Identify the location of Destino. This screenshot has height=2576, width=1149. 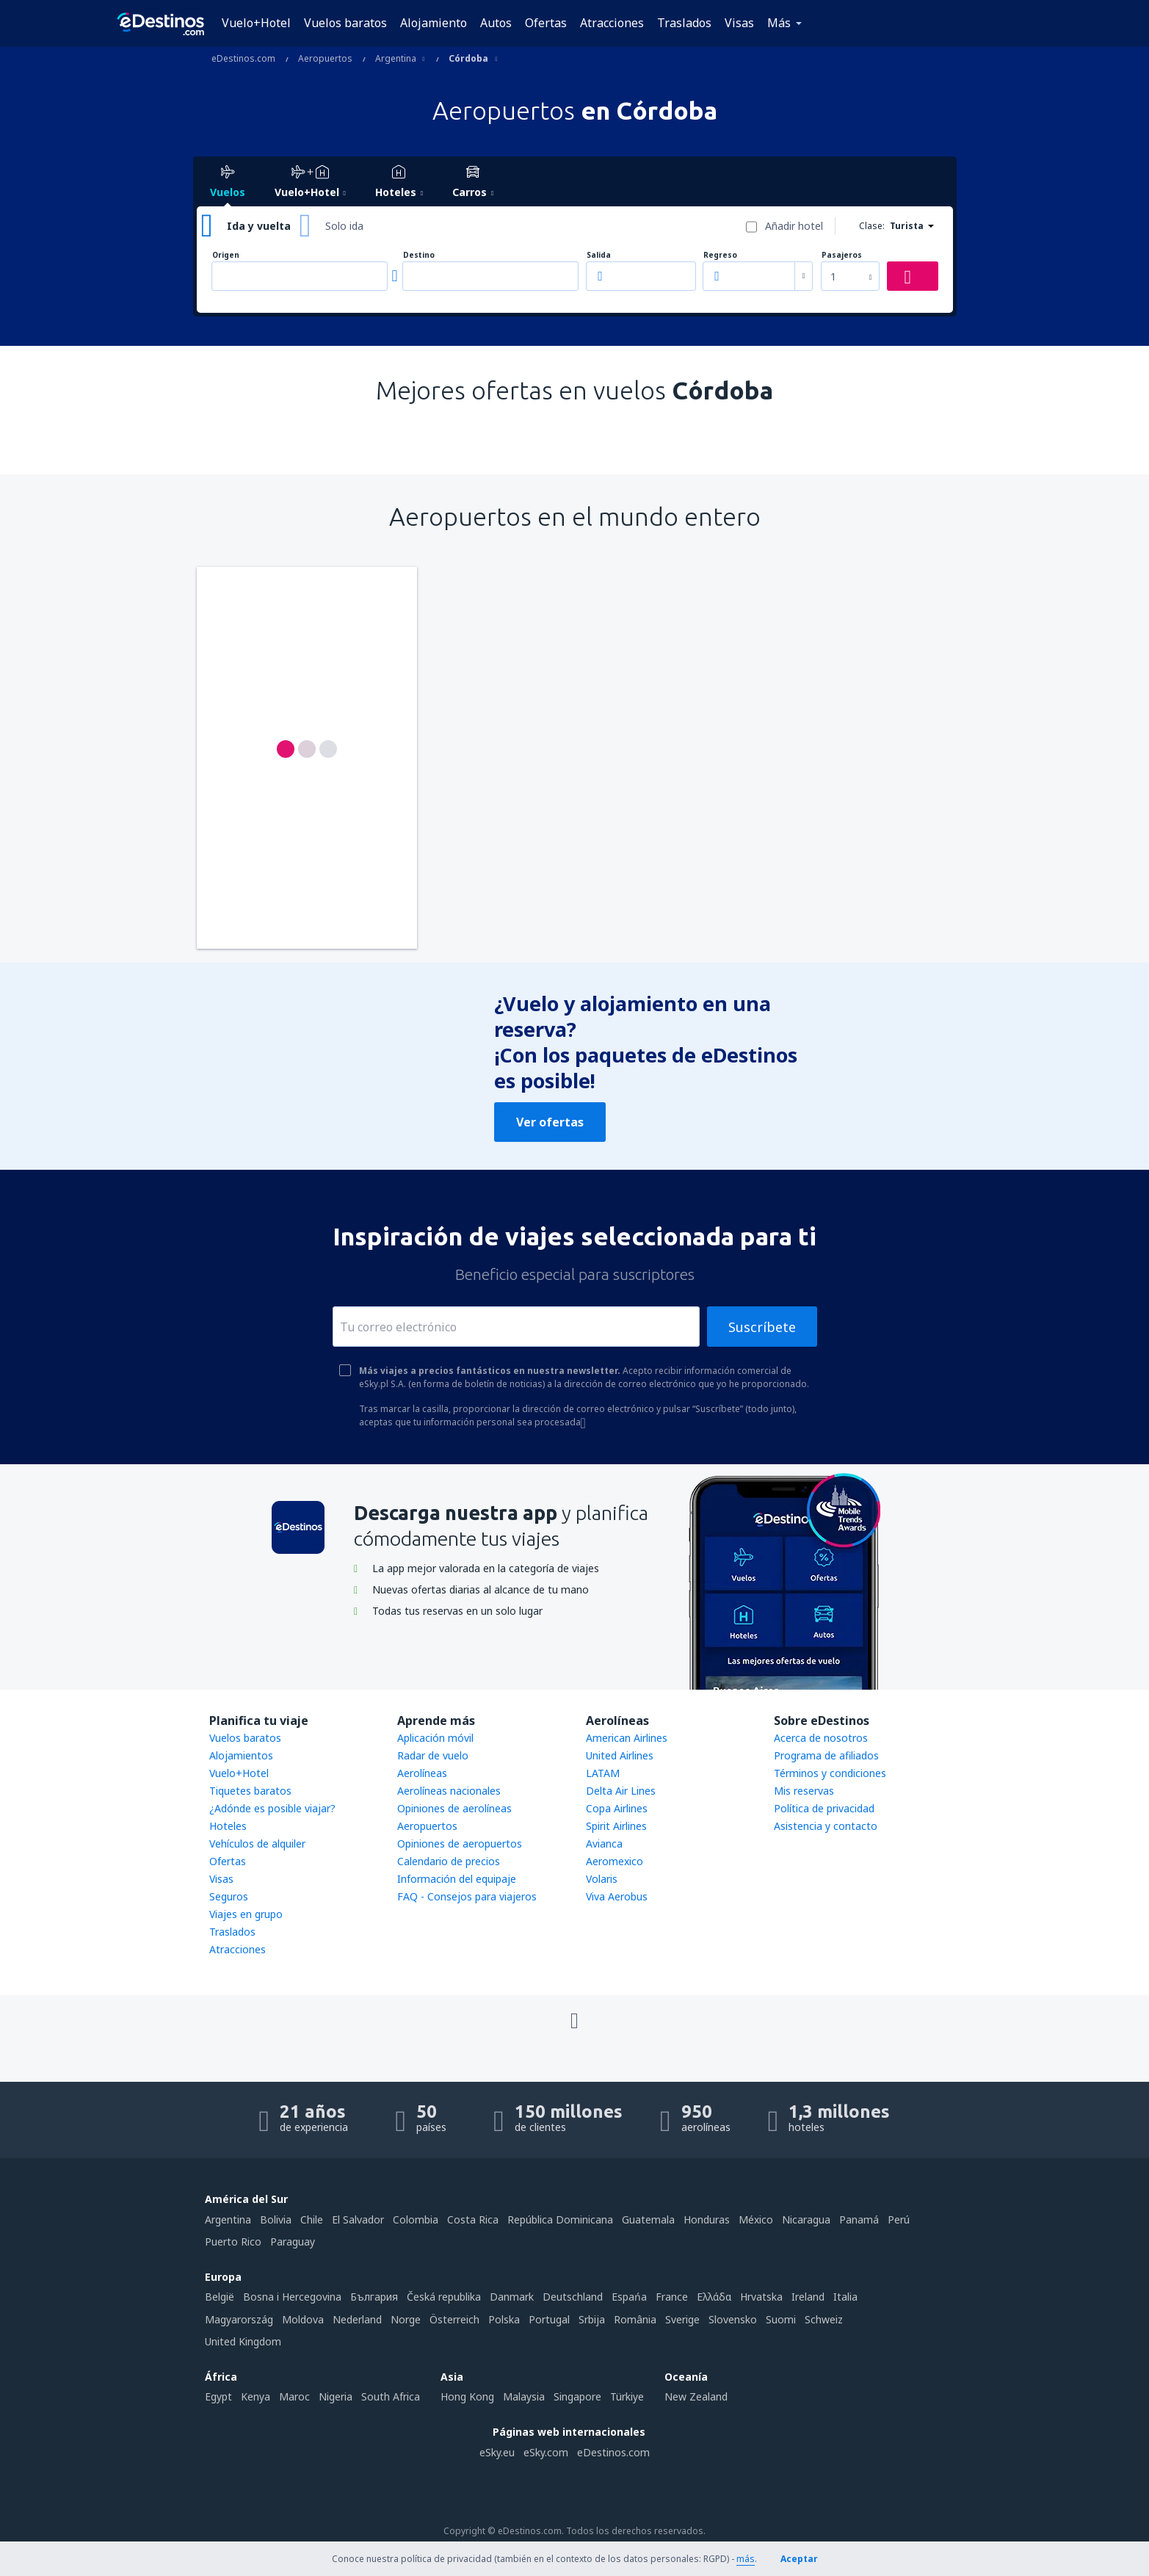
(419, 255).